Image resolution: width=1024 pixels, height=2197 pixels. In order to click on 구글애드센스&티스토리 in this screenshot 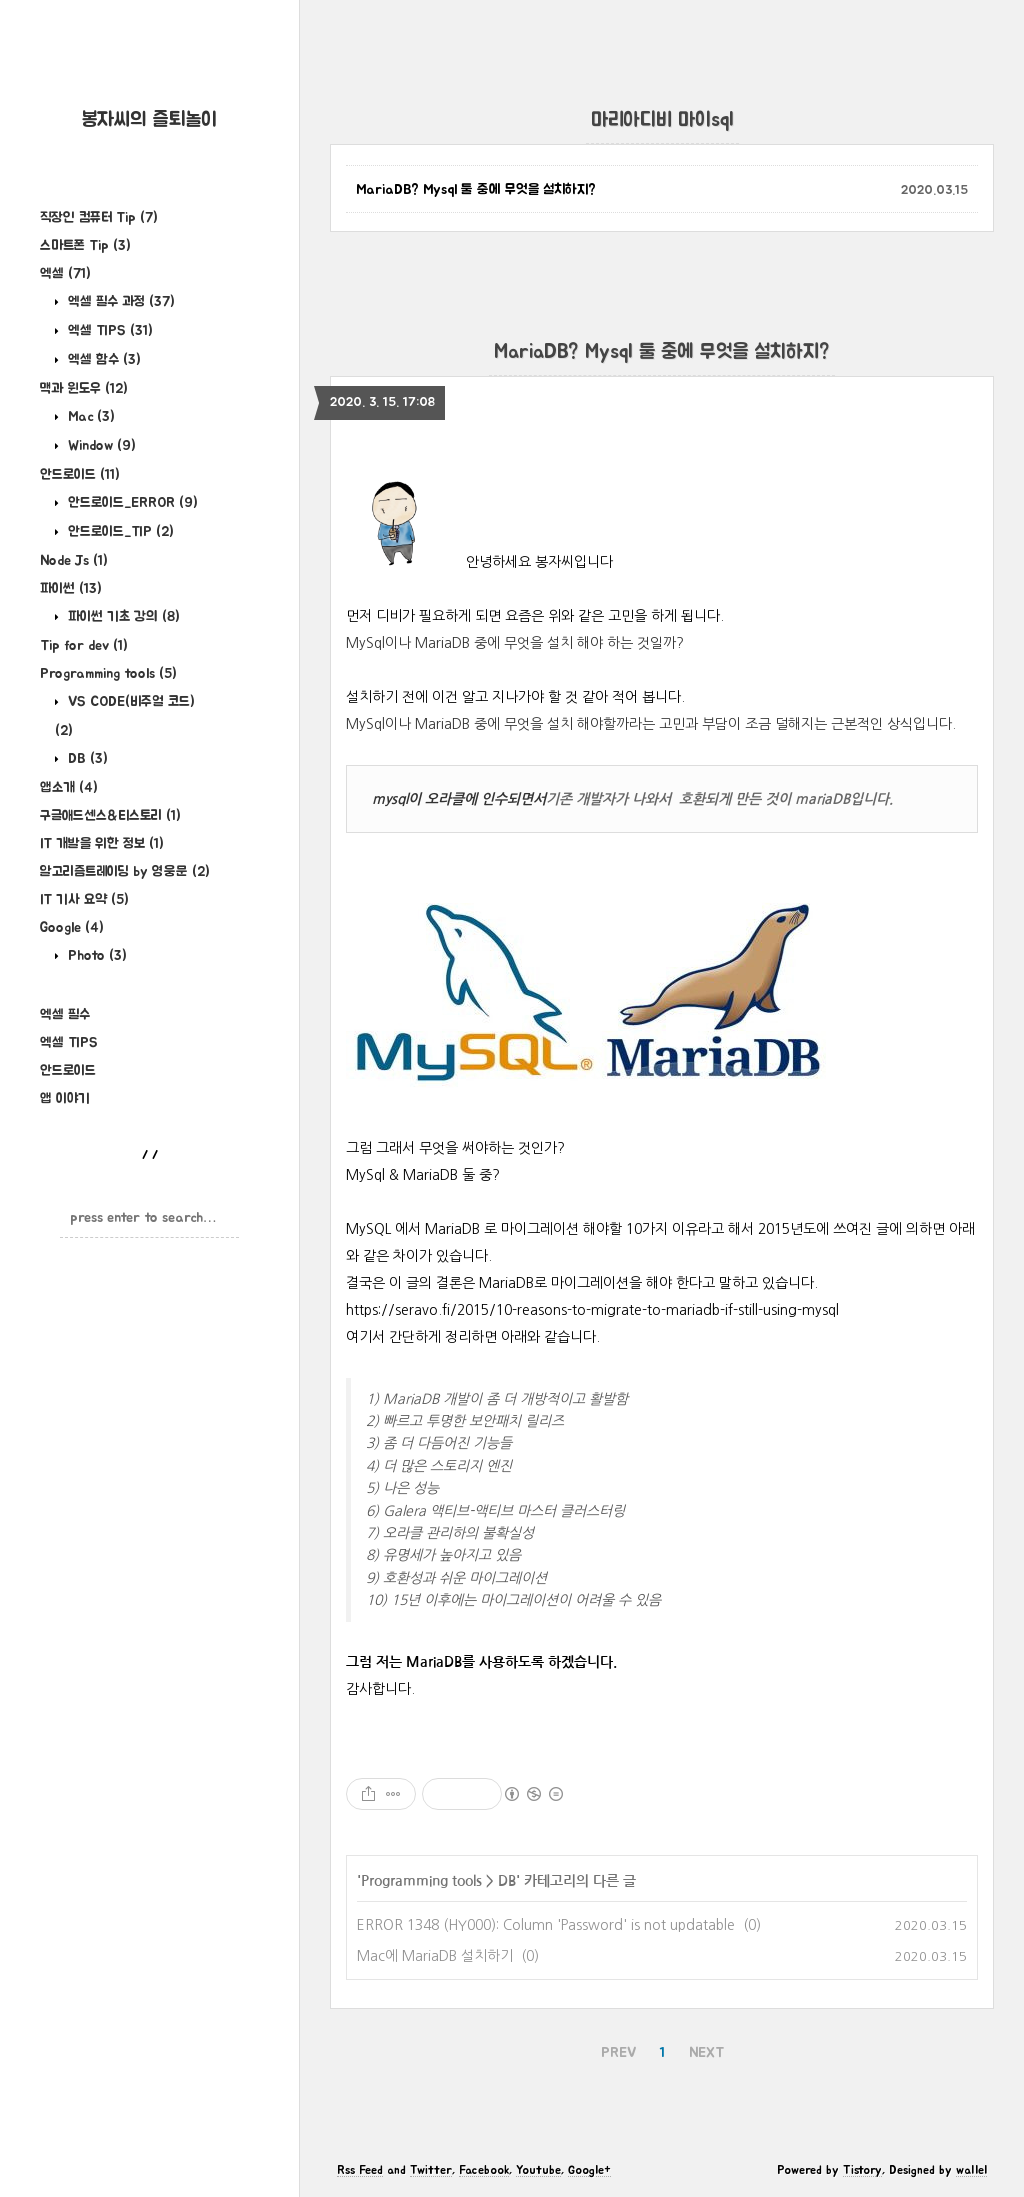, I will do `click(110, 816)`.